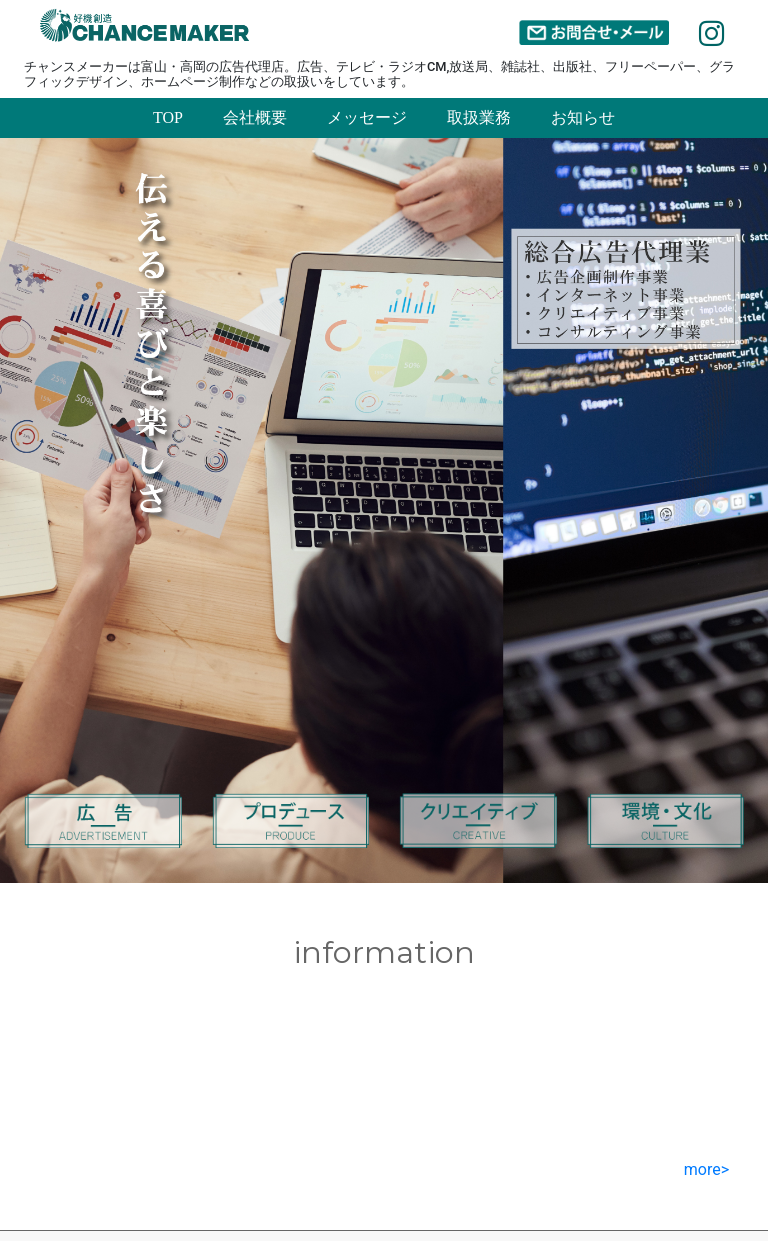 Image resolution: width=768 pixels, height=1241 pixels. What do you see at coordinates (706, 1169) in the screenshot?
I see `more>` at bounding box center [706, 1169].